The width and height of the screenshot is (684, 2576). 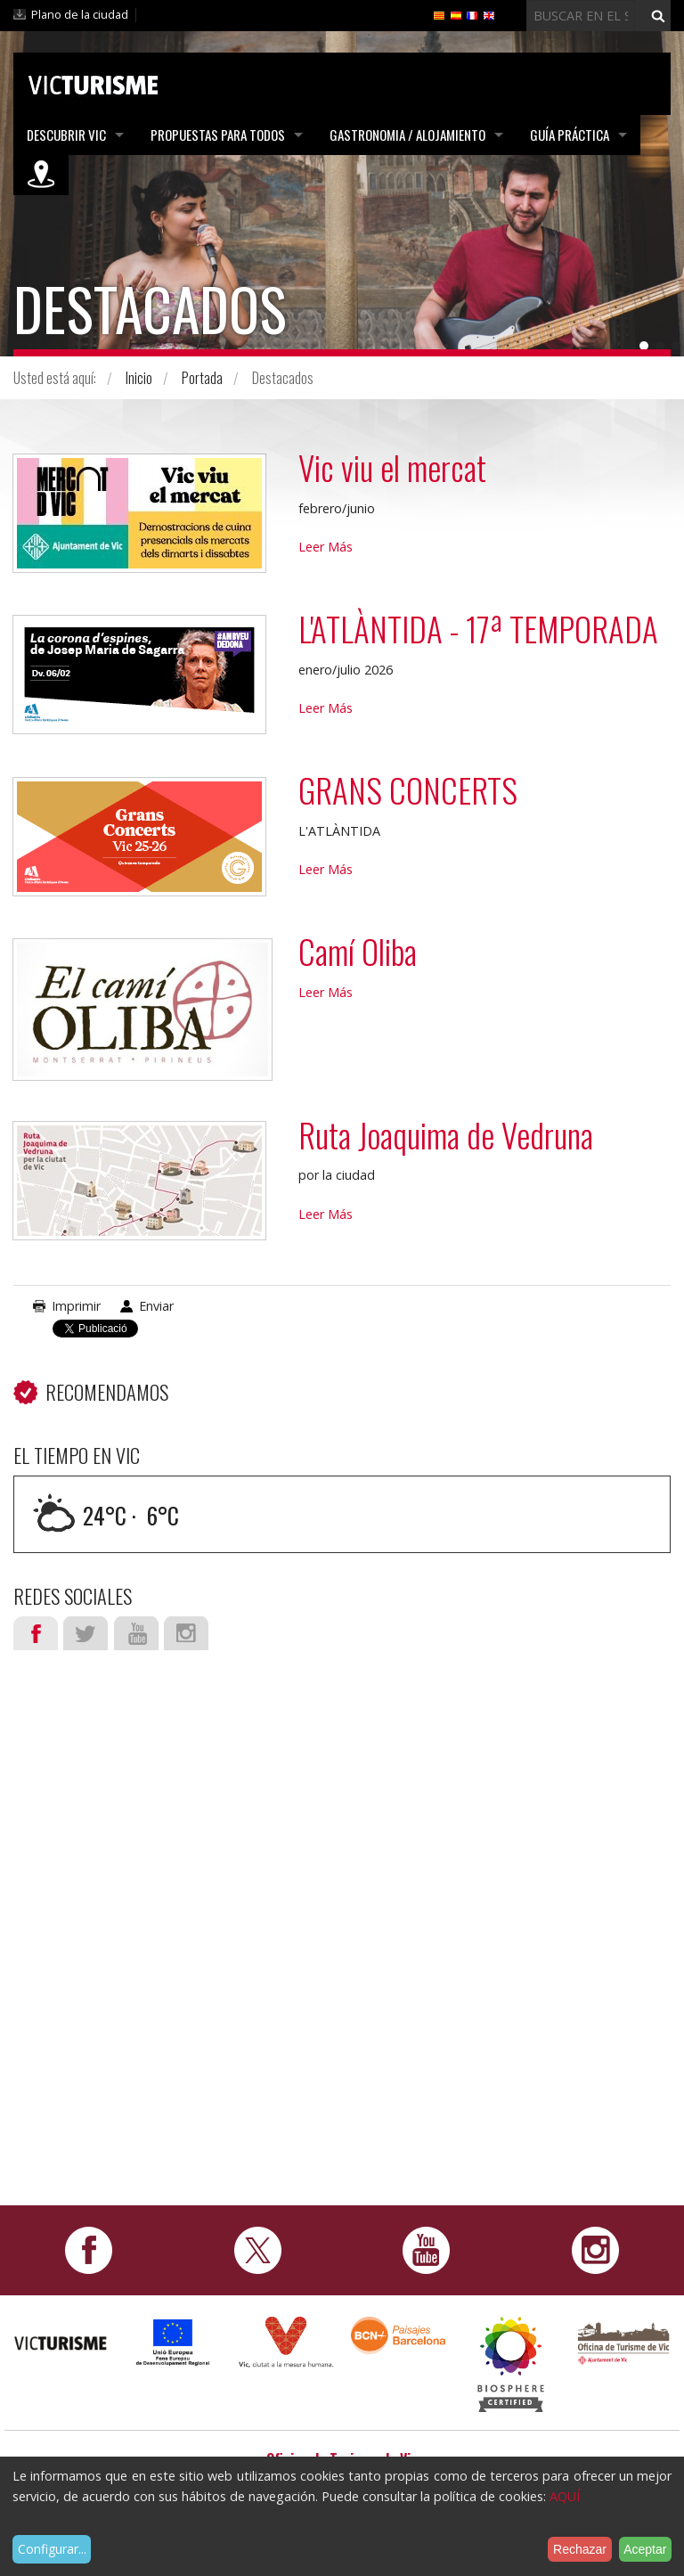 What do you see at coordinates (35, 1633) in the screenshot?
I see `Facebook` at bounding box center [35, 1633].